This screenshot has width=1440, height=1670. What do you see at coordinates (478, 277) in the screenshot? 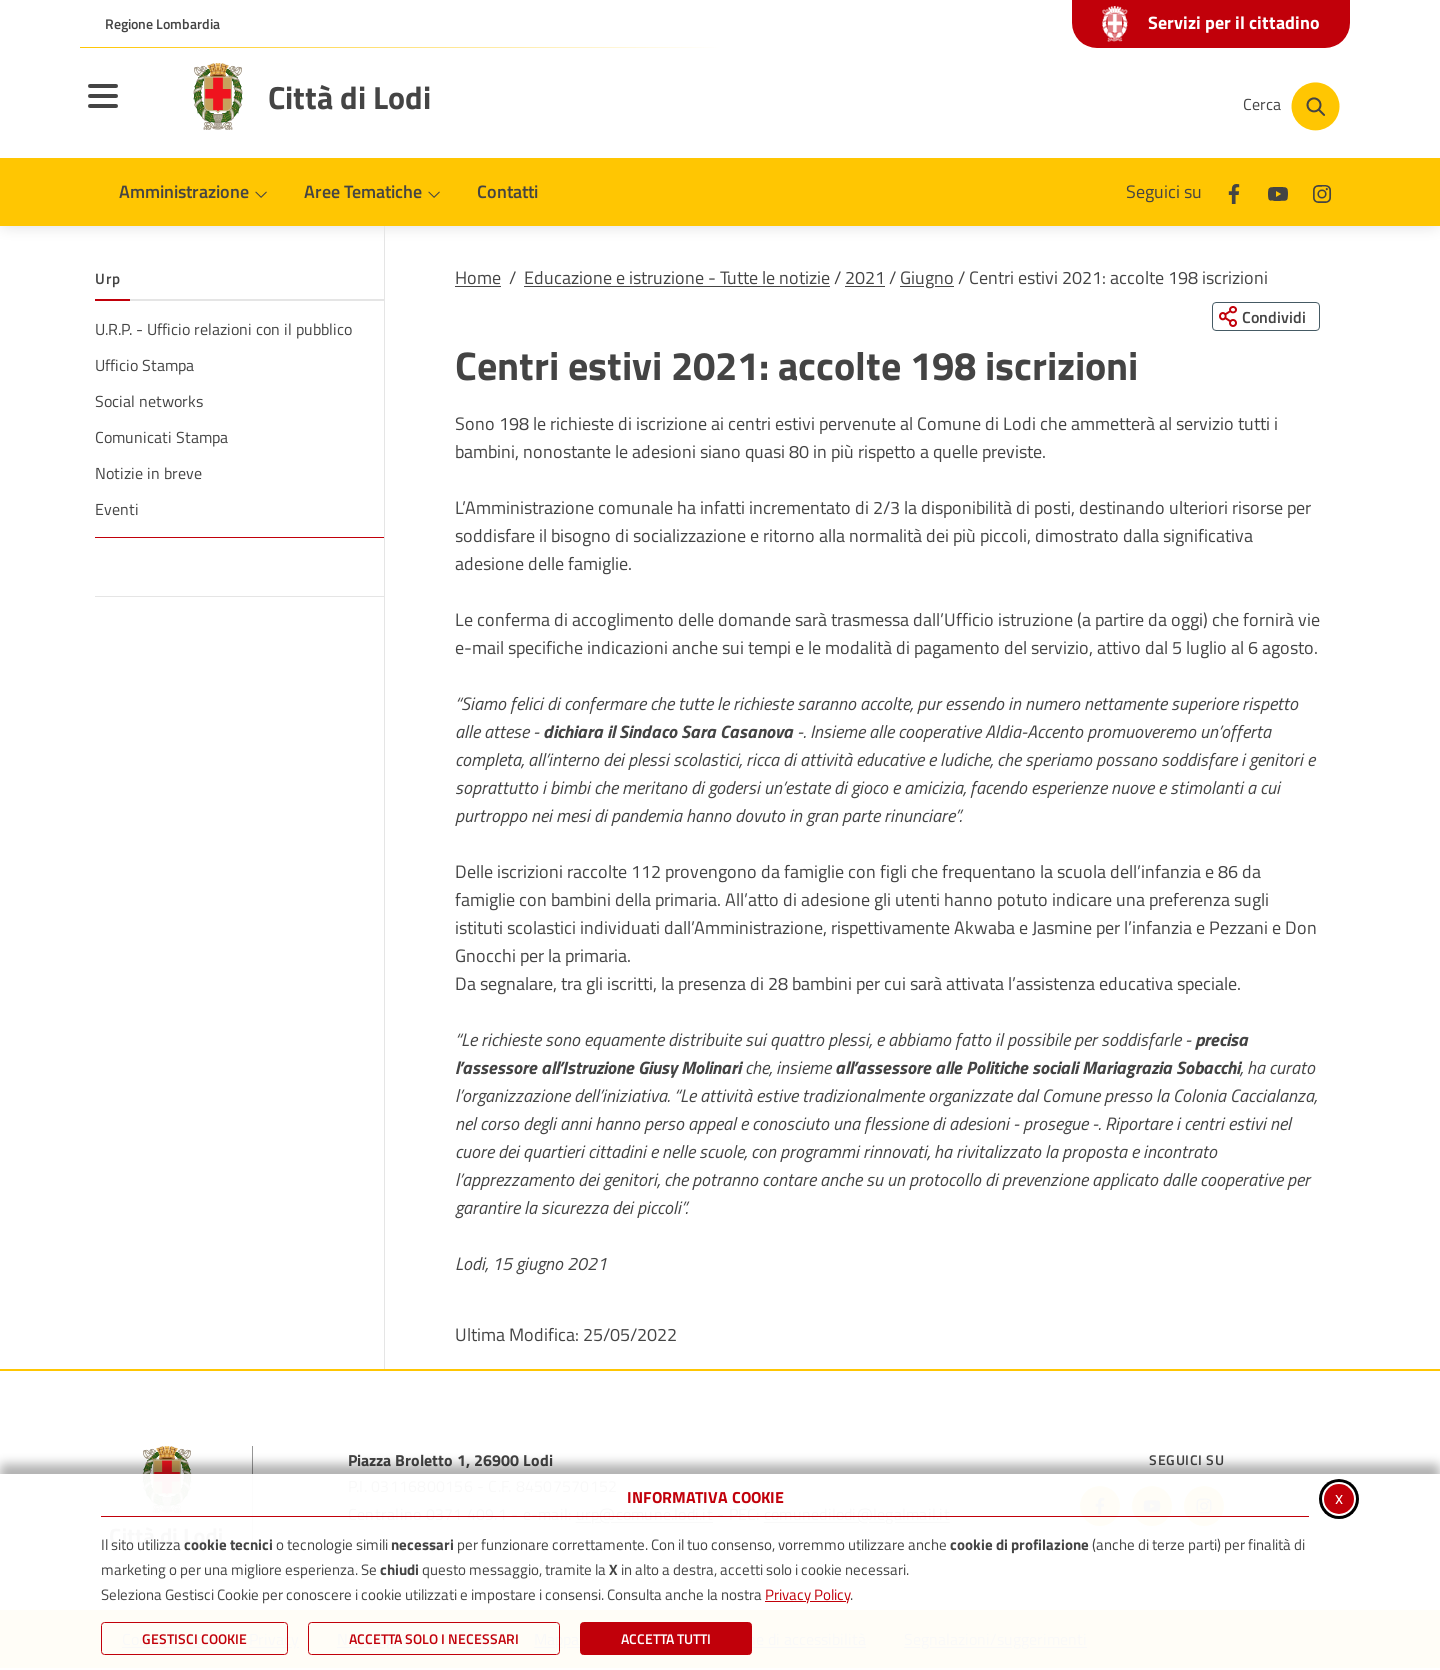
I see `Home` at bounding box center [478, 277].